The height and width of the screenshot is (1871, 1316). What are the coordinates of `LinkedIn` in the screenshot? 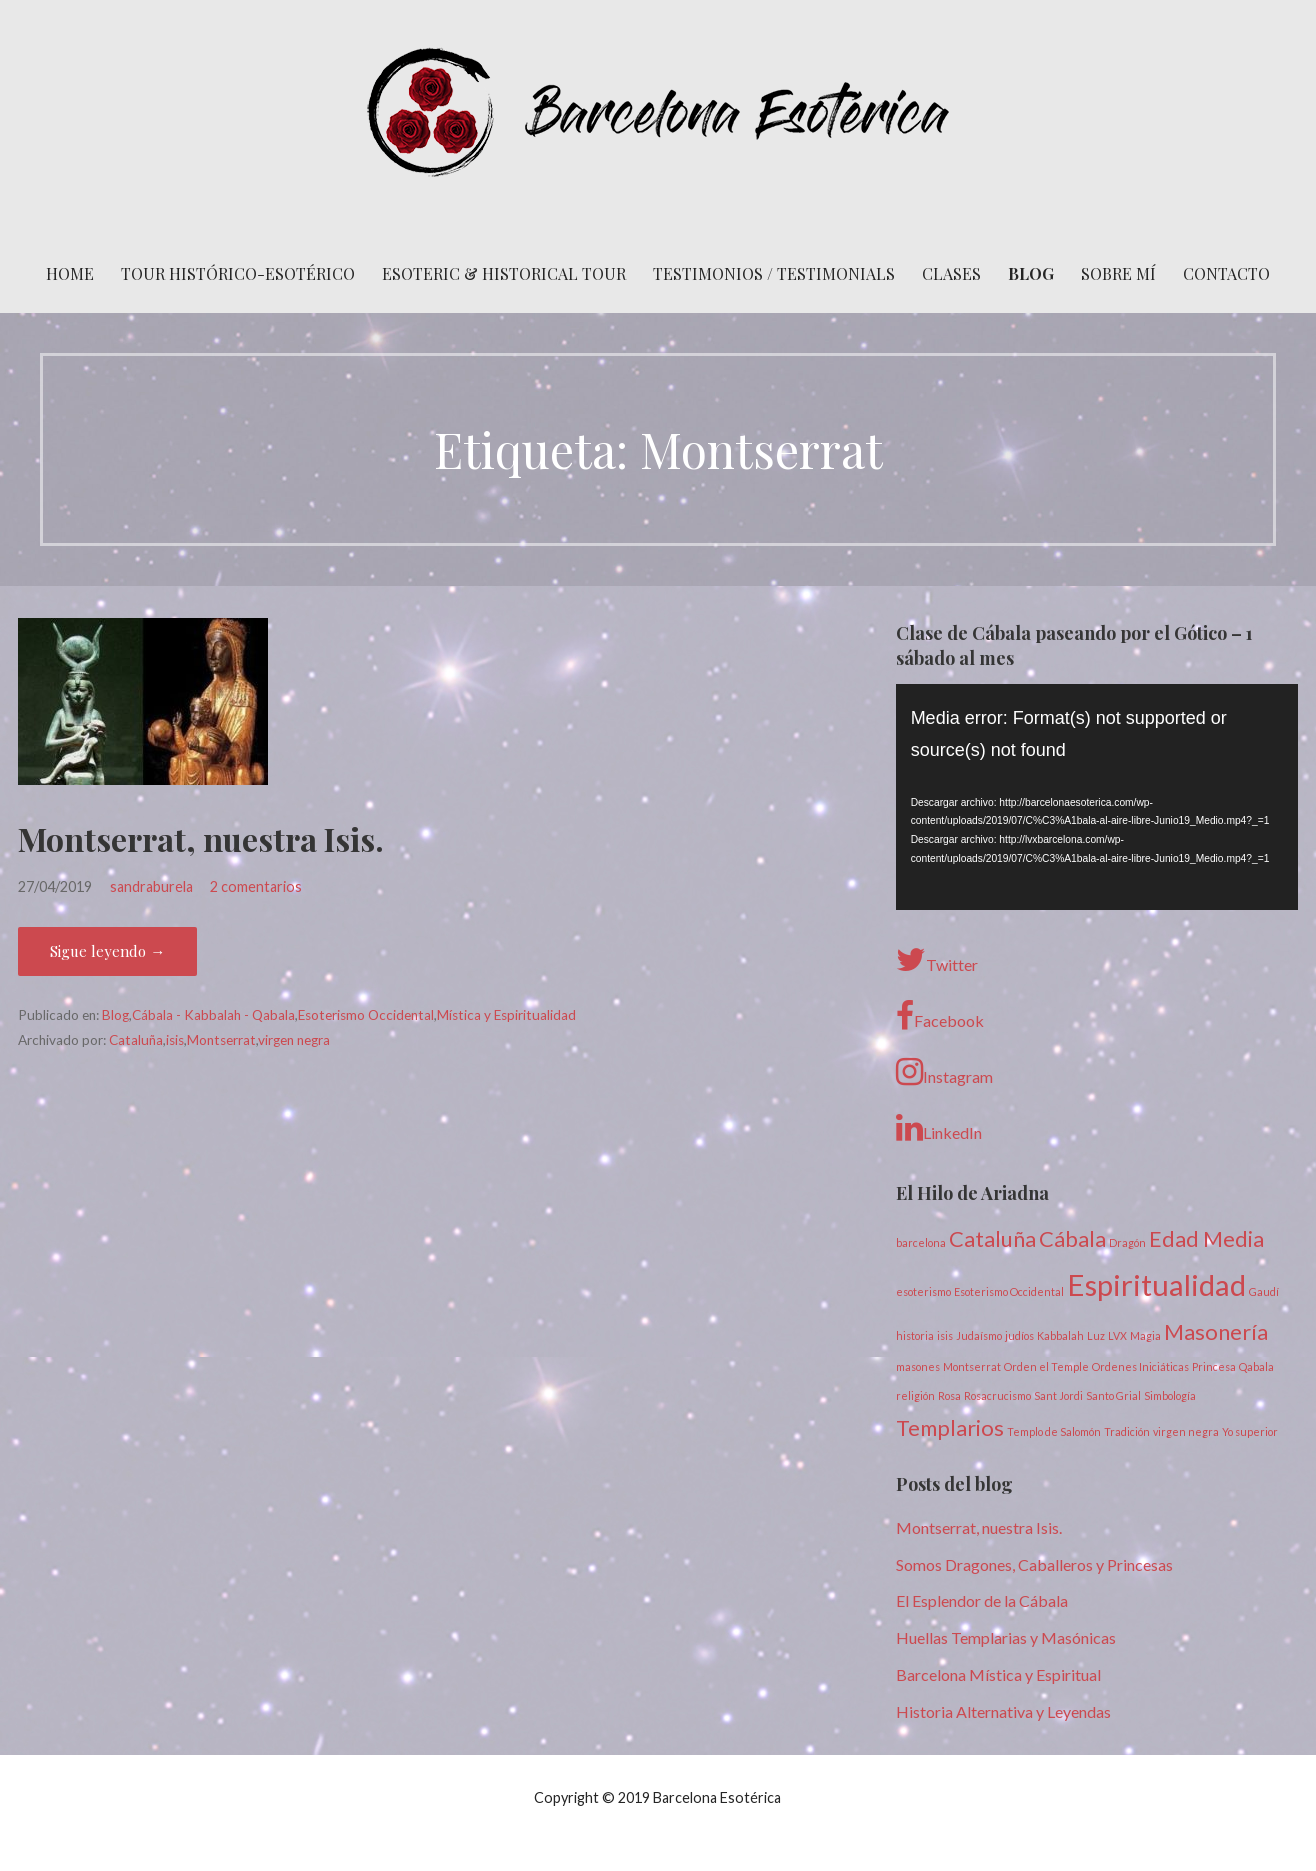 It's located at (939, 1128).